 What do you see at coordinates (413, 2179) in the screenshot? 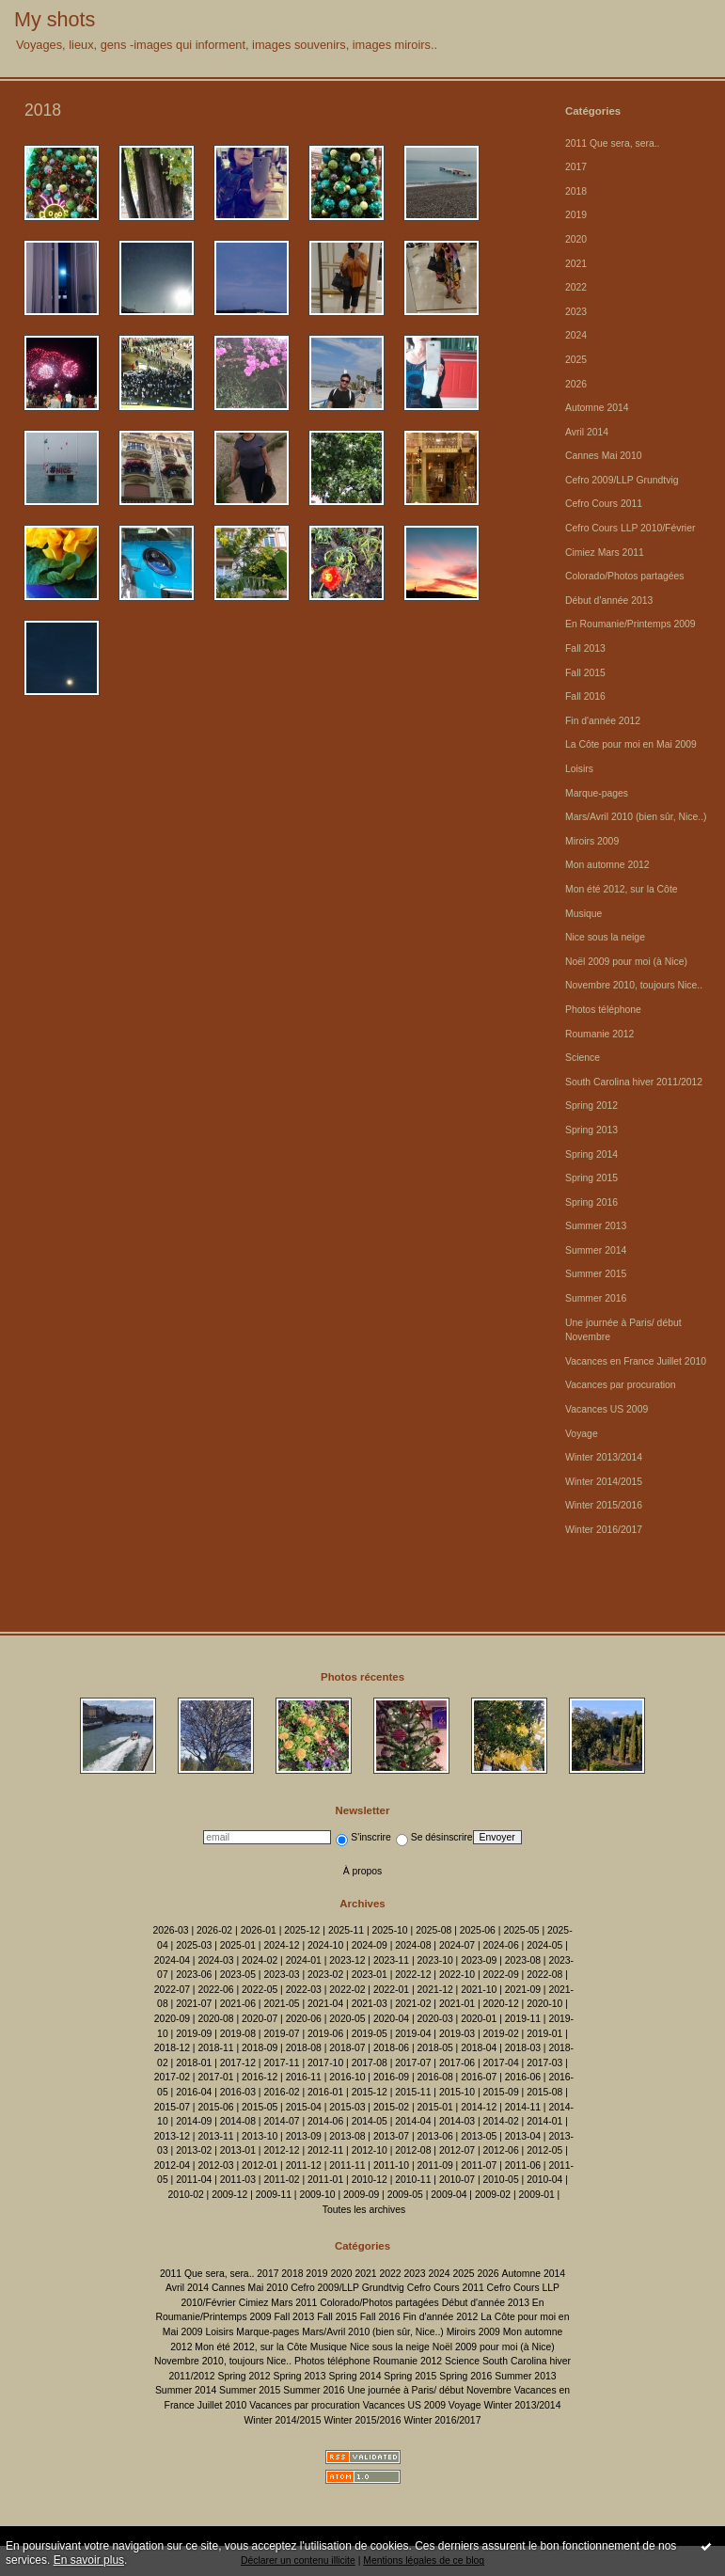
I see `2010-11` at bounding box center [413, 2179].